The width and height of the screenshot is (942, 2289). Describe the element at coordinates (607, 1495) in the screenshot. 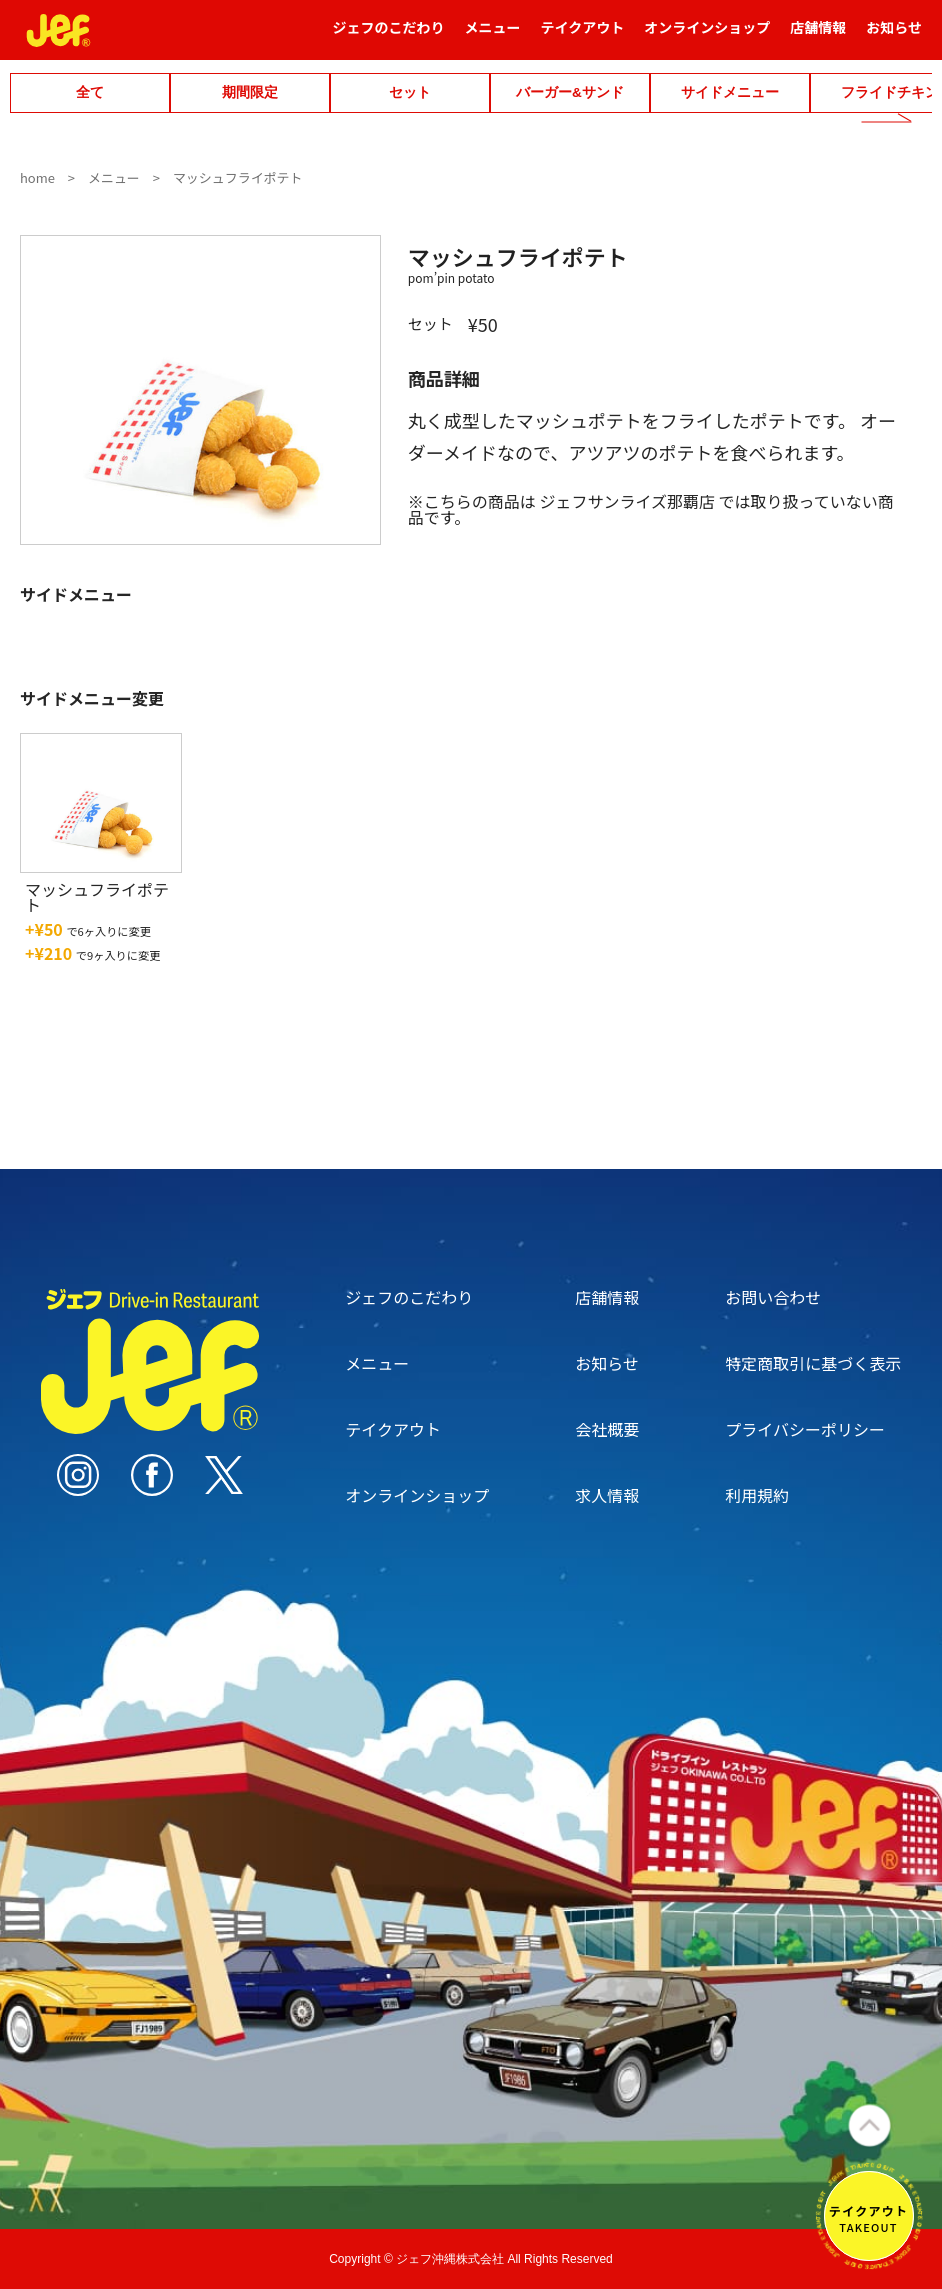

I see `求人情報` at that location.